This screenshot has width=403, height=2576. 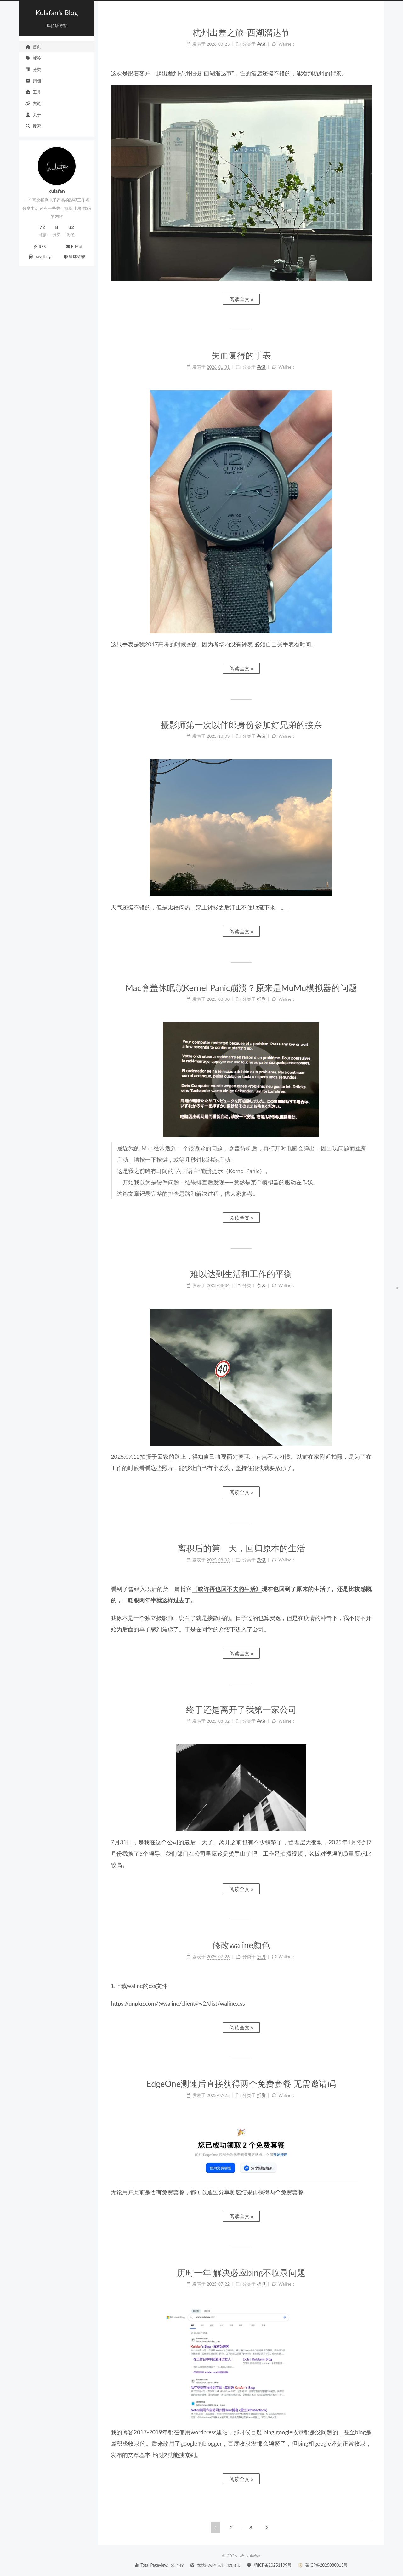 I want to click on 分类, so click(x=33, y=69).